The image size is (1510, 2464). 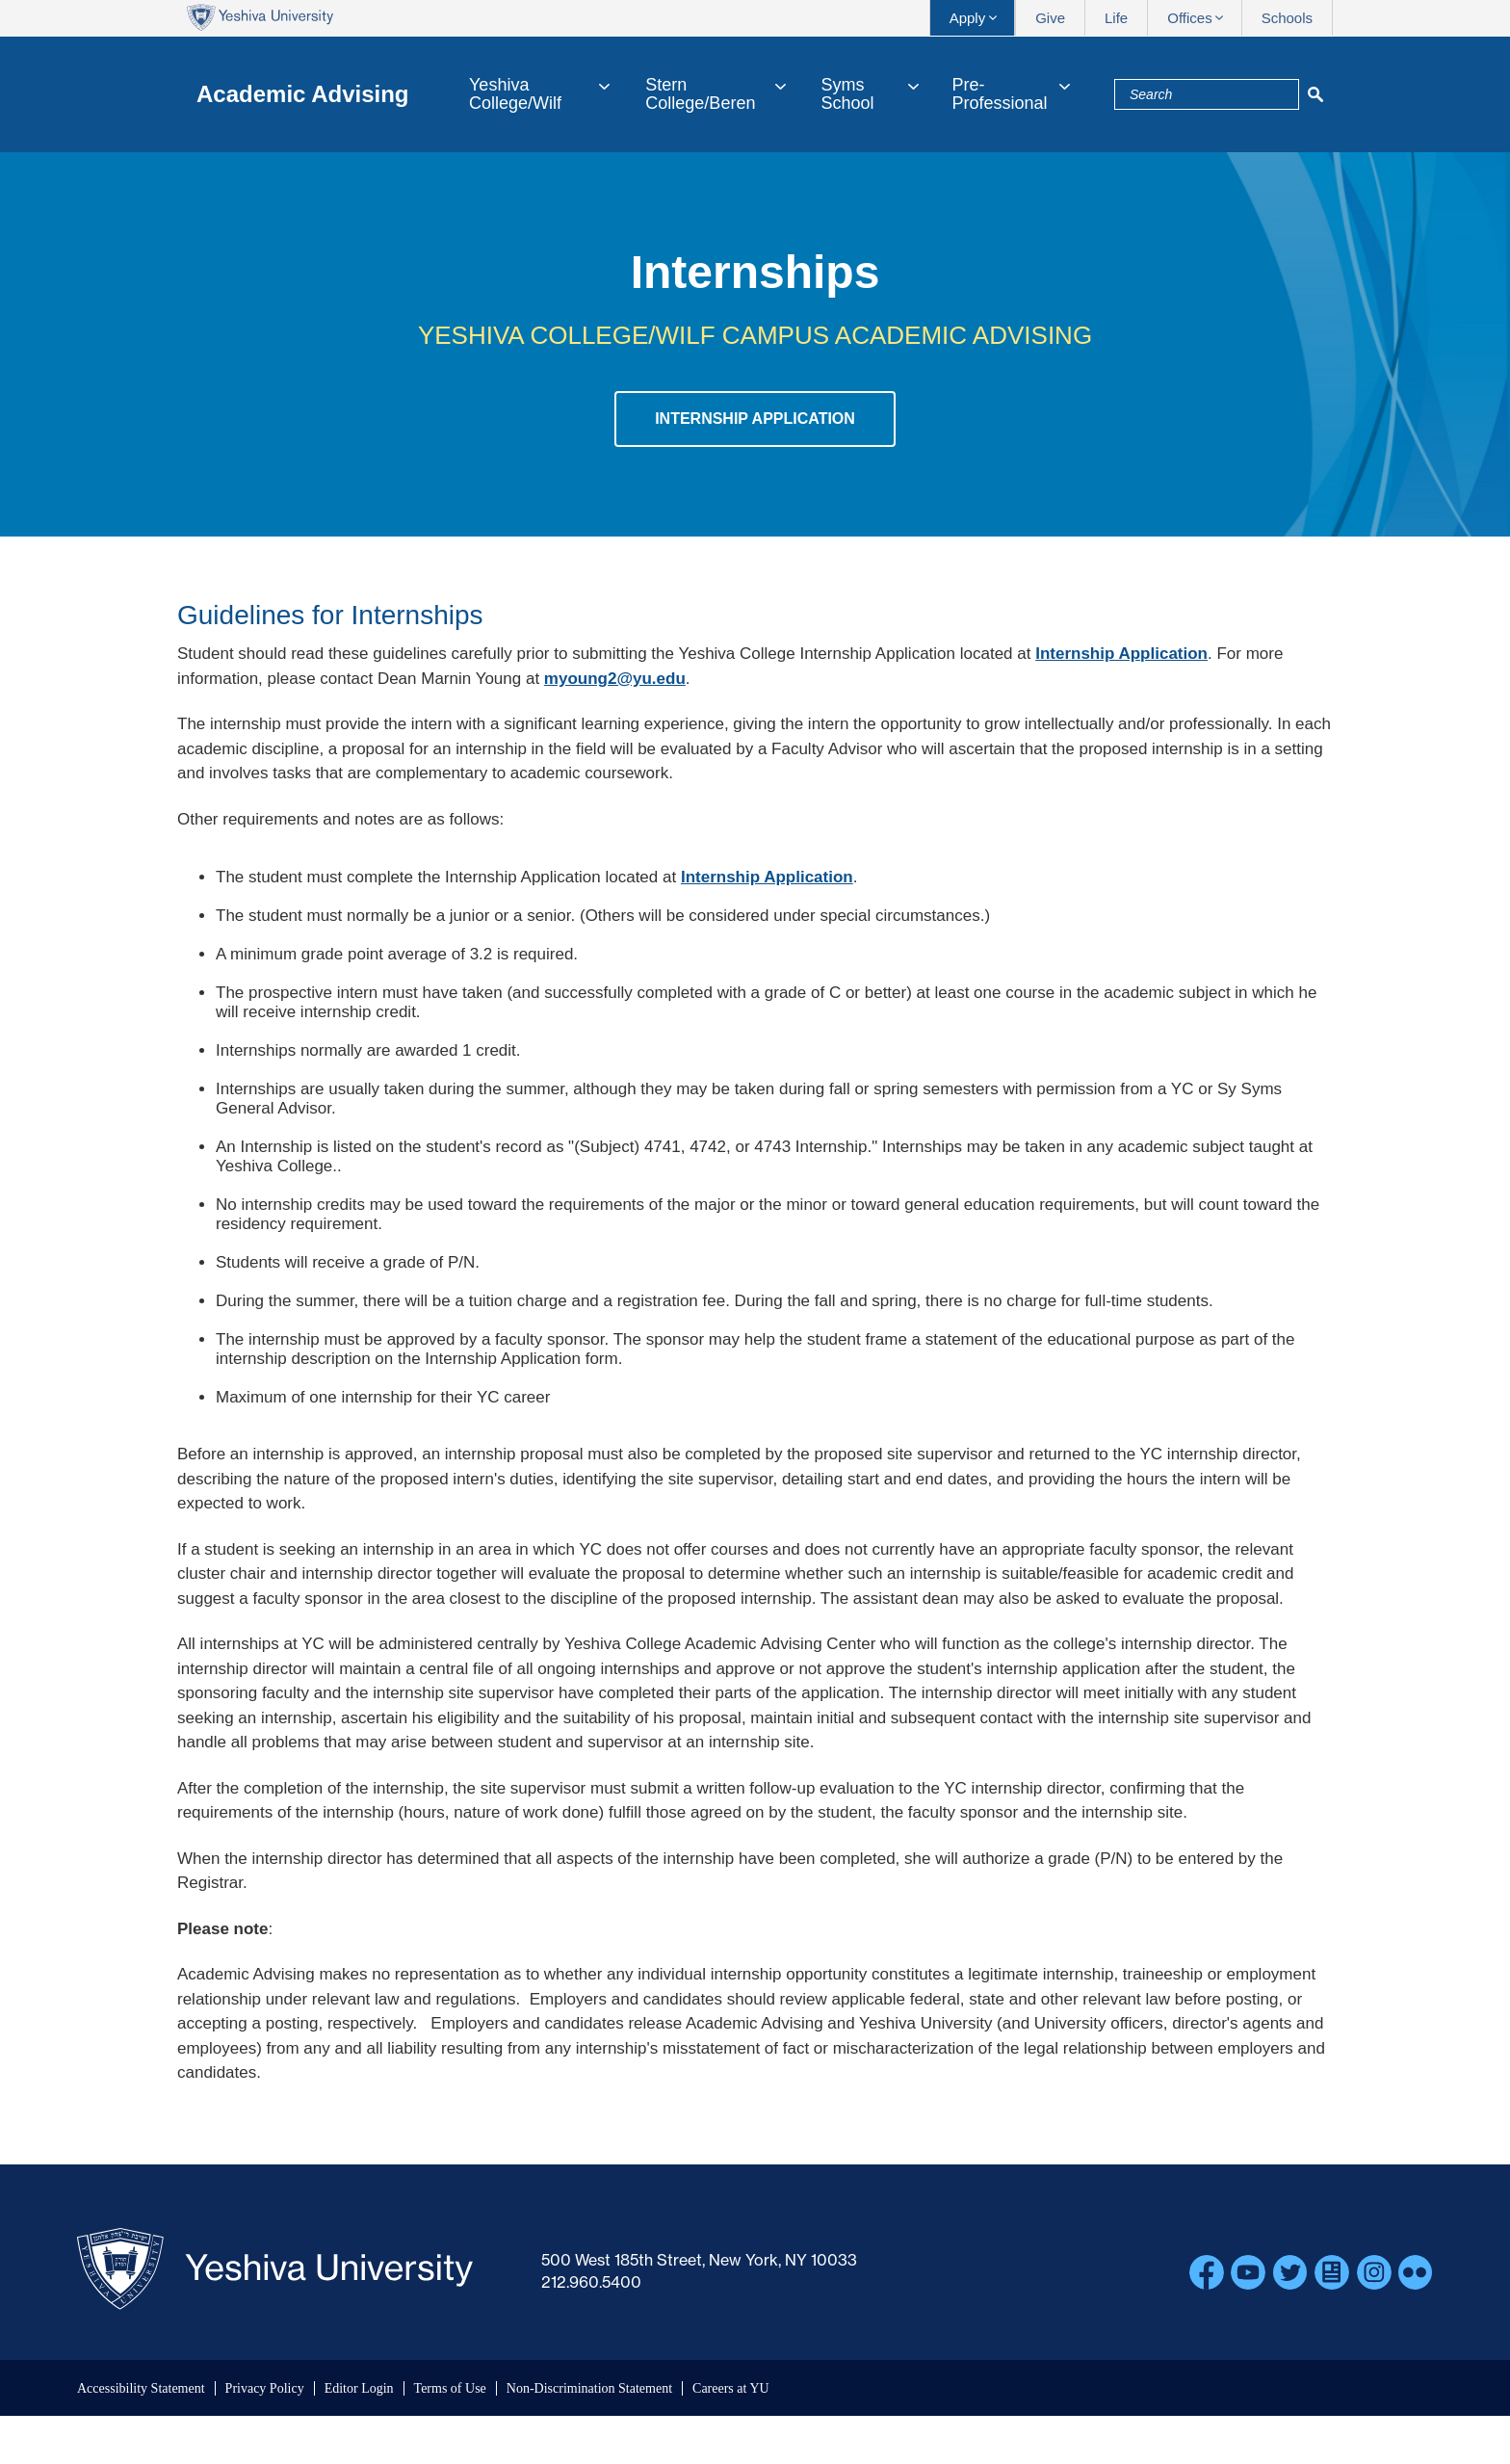 What do you see at coordinates (589, 2388) in the screenshot?
I see `Non-Discrimination Statement` at bounding box center [589, 2388].